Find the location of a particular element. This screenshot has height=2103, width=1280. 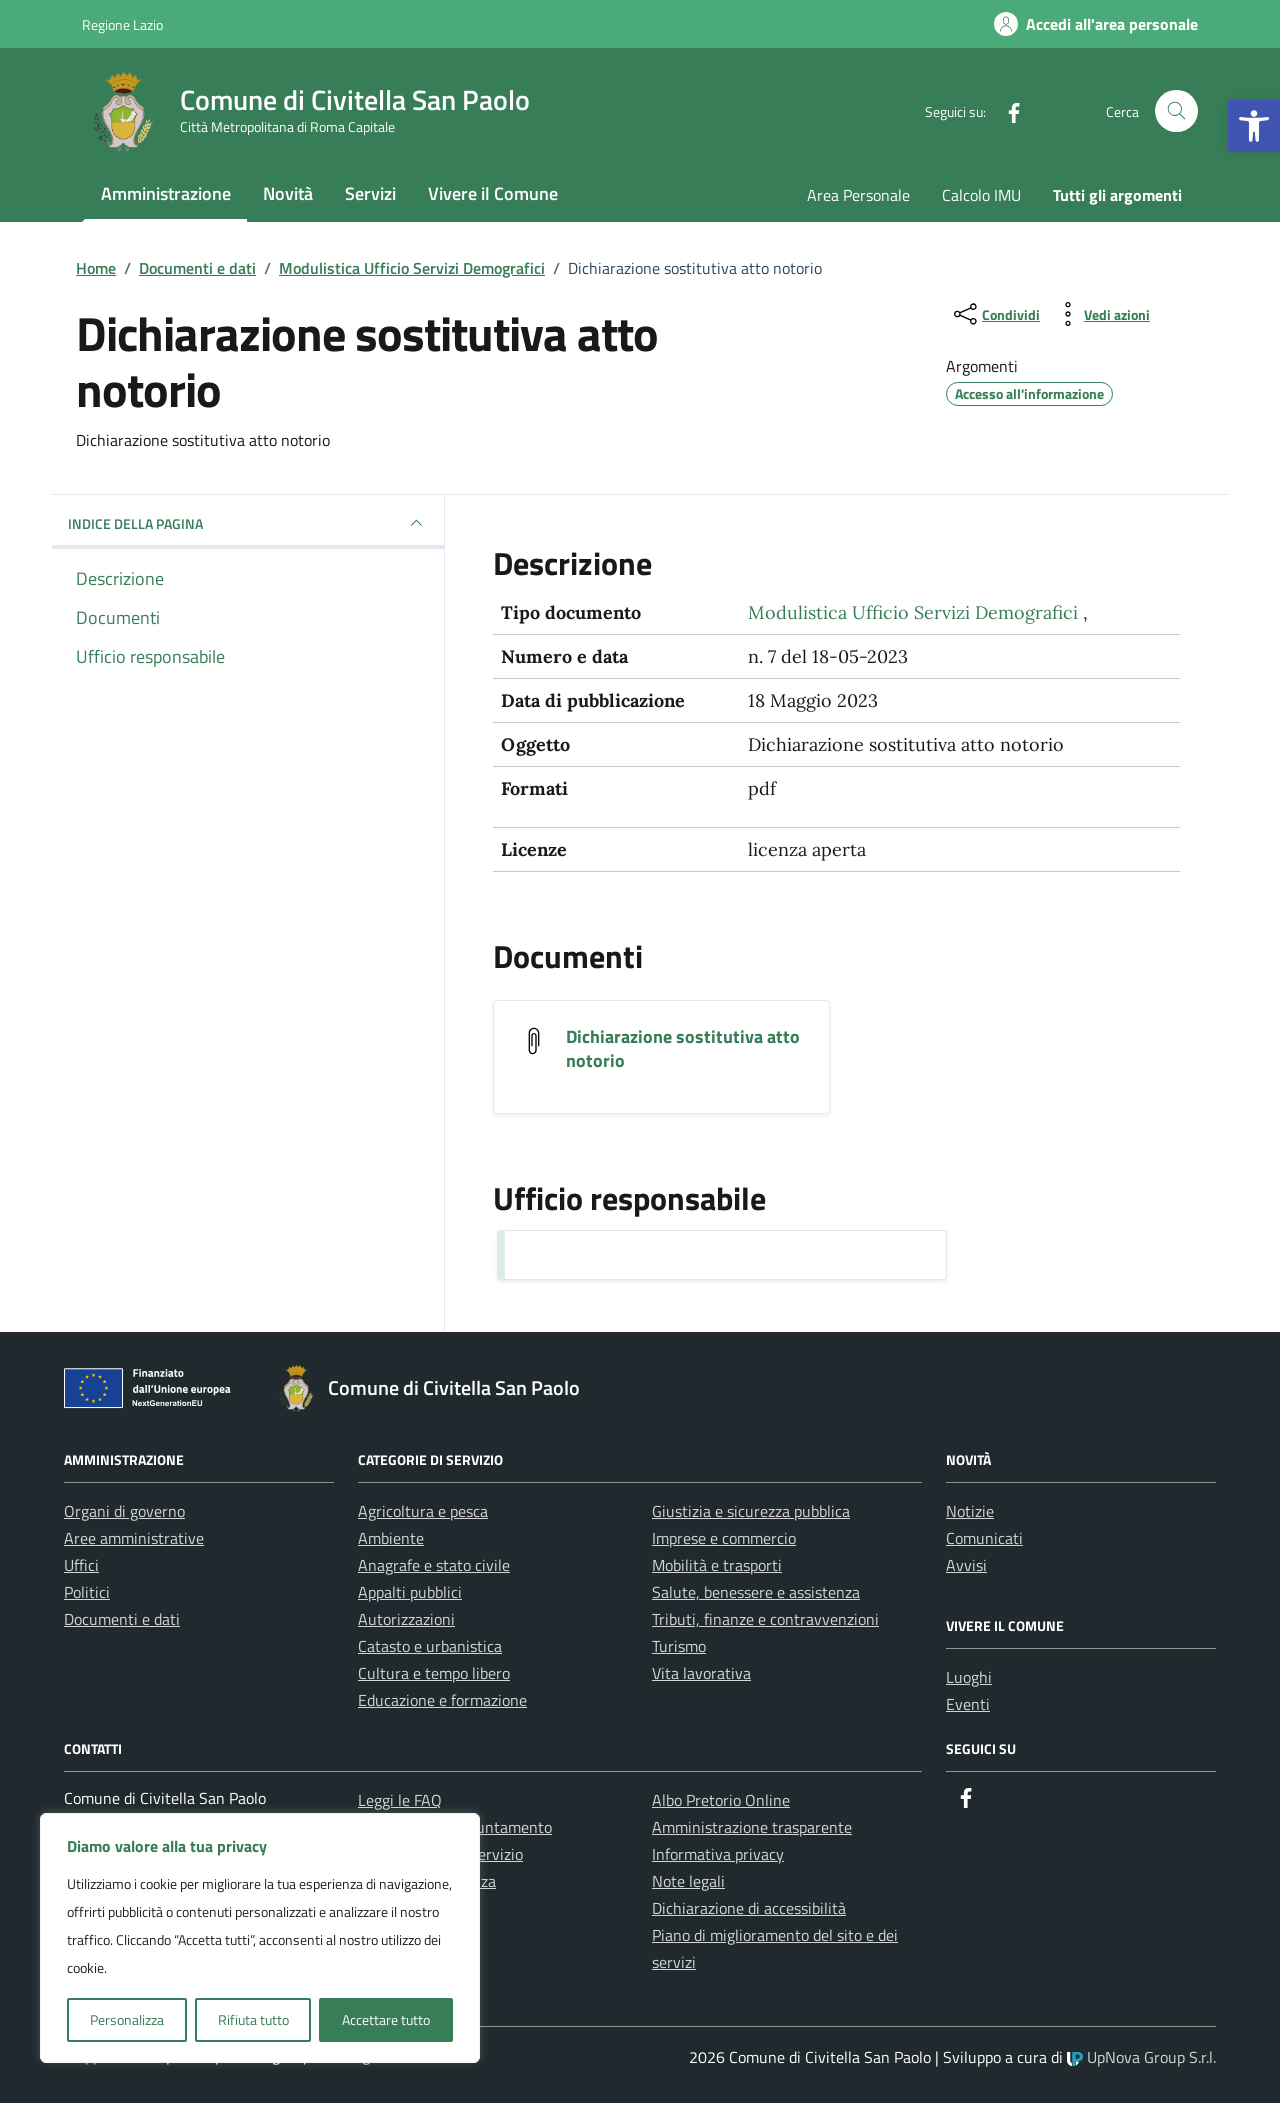

Uffici [link] is located at coordinates (81, 1565).